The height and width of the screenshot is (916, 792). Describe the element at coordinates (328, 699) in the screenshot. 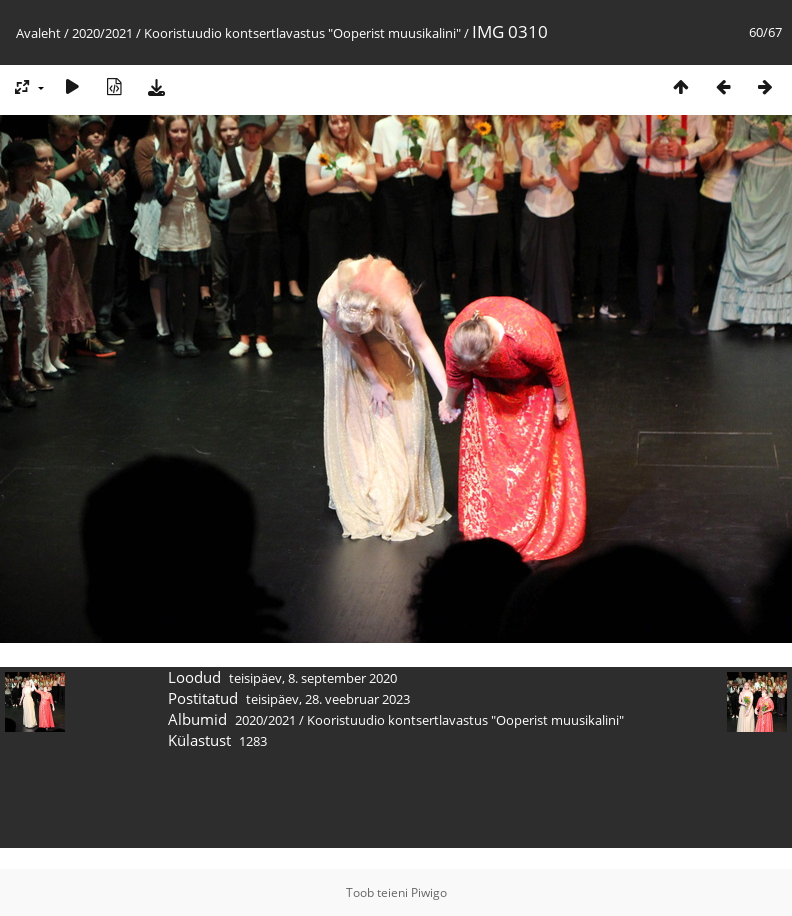

I see `teisipäev, 28. veebruar 2023` at that location.